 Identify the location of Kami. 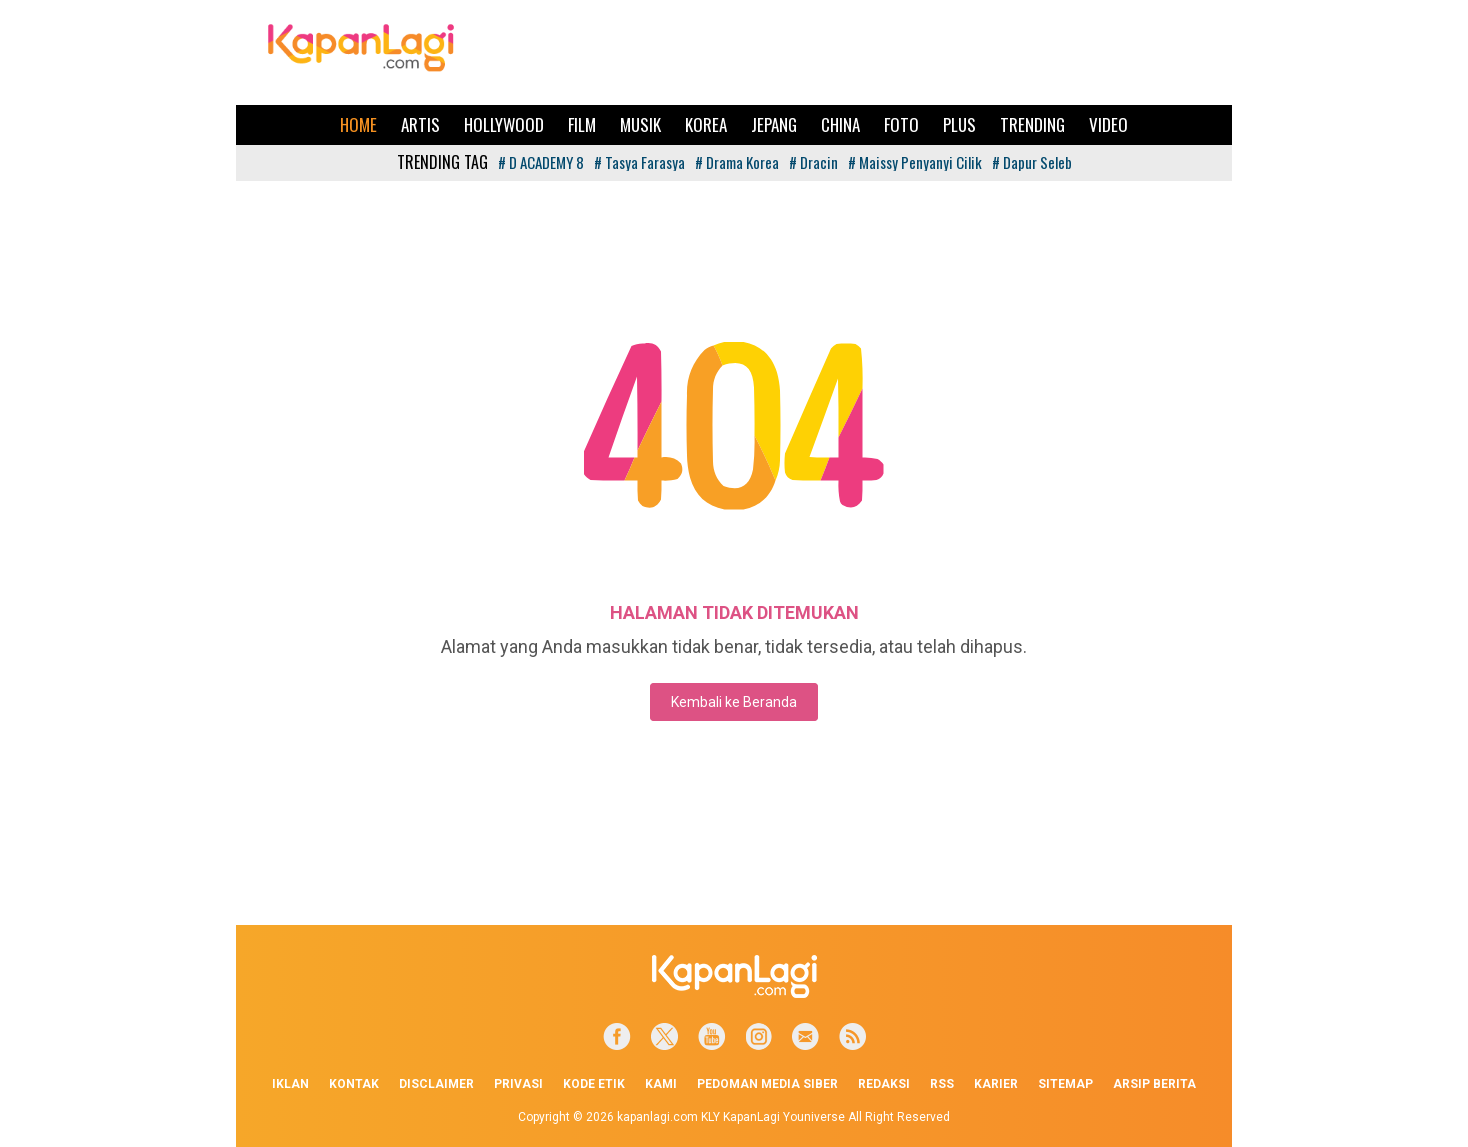
(661, 1084).